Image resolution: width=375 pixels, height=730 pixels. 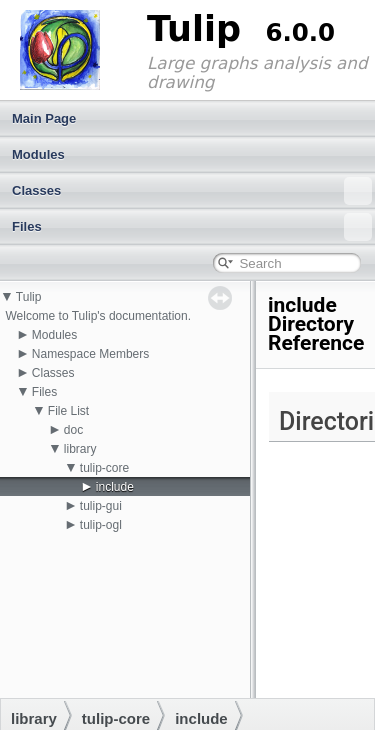 I want to click on include, so click(x=115, y=487).